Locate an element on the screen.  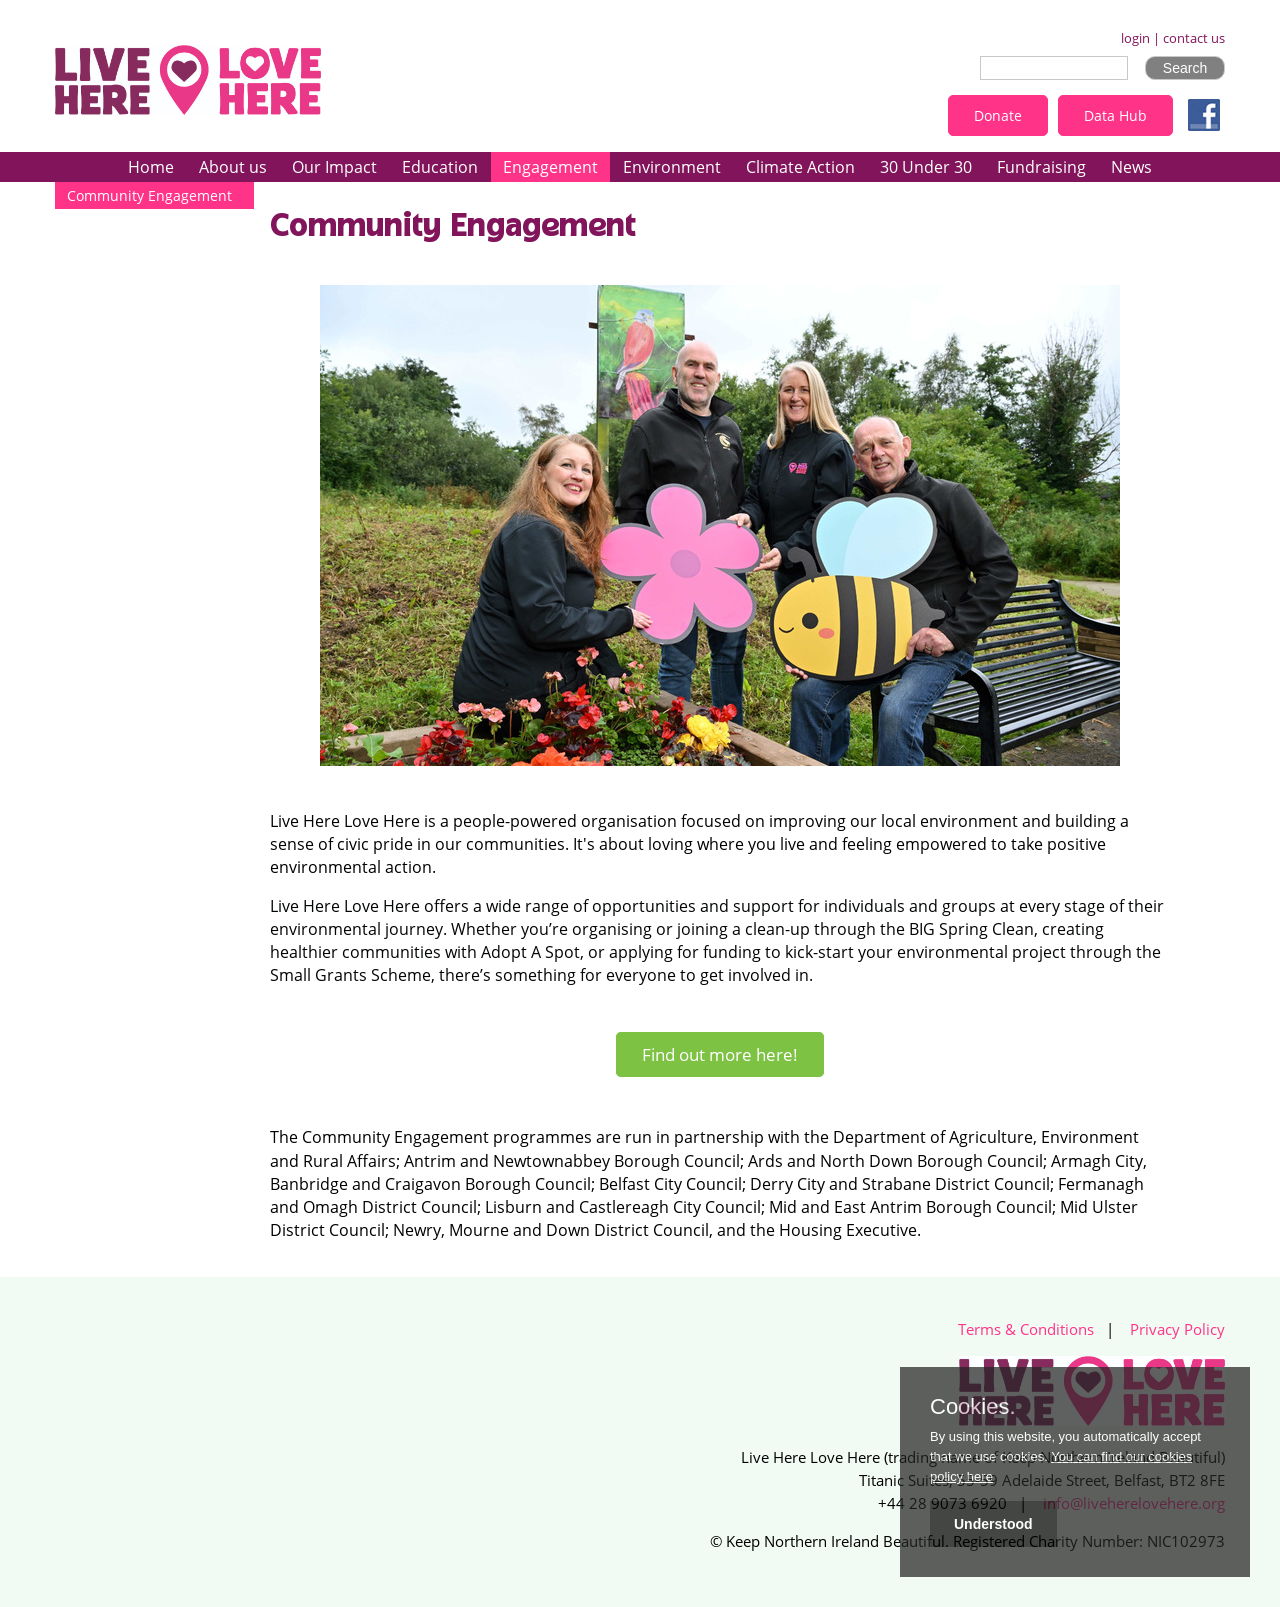
login is located at coordinates (1135, 38).